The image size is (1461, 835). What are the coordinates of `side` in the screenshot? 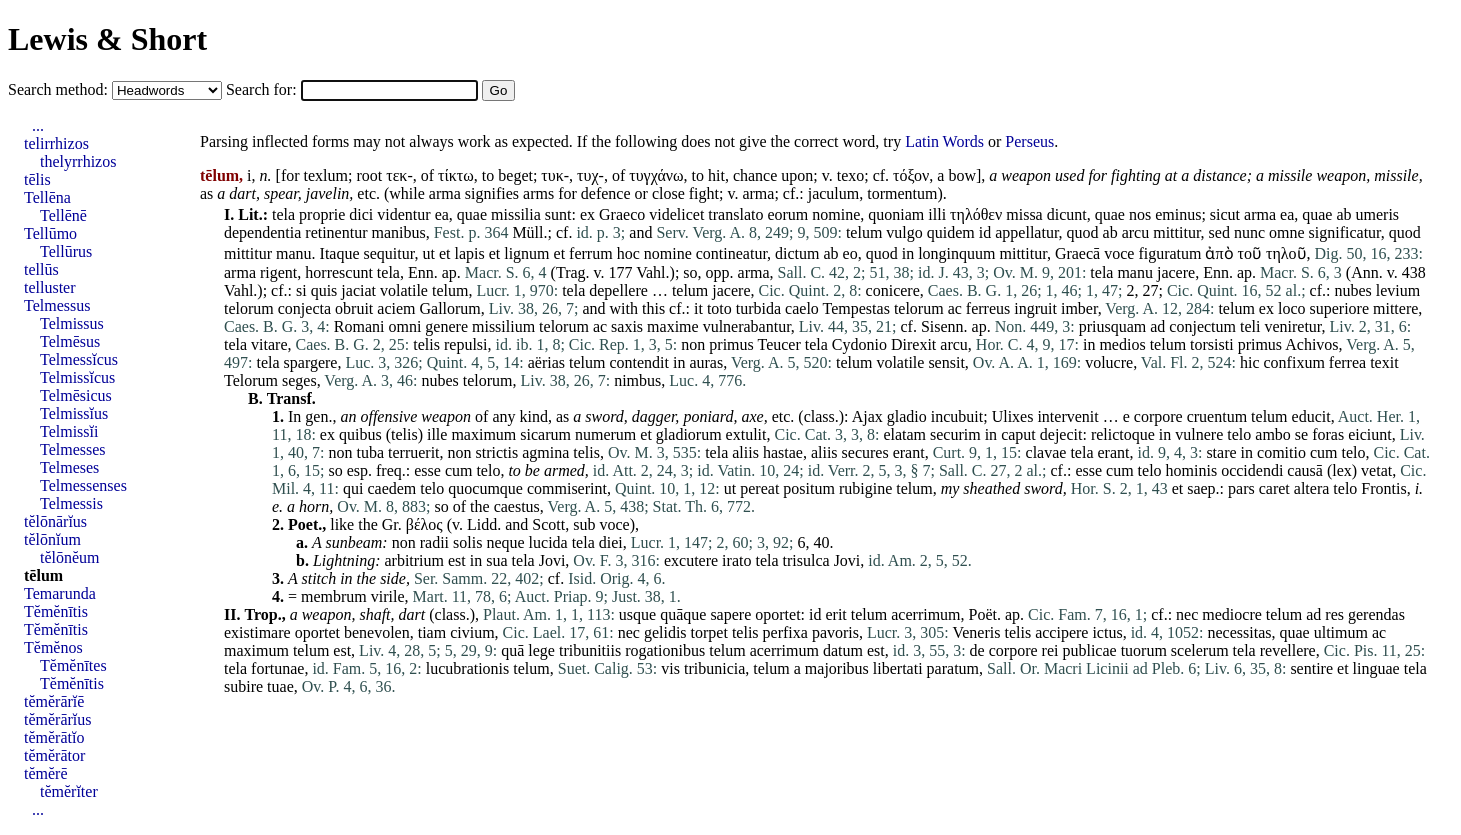 It's located at (393, 578).